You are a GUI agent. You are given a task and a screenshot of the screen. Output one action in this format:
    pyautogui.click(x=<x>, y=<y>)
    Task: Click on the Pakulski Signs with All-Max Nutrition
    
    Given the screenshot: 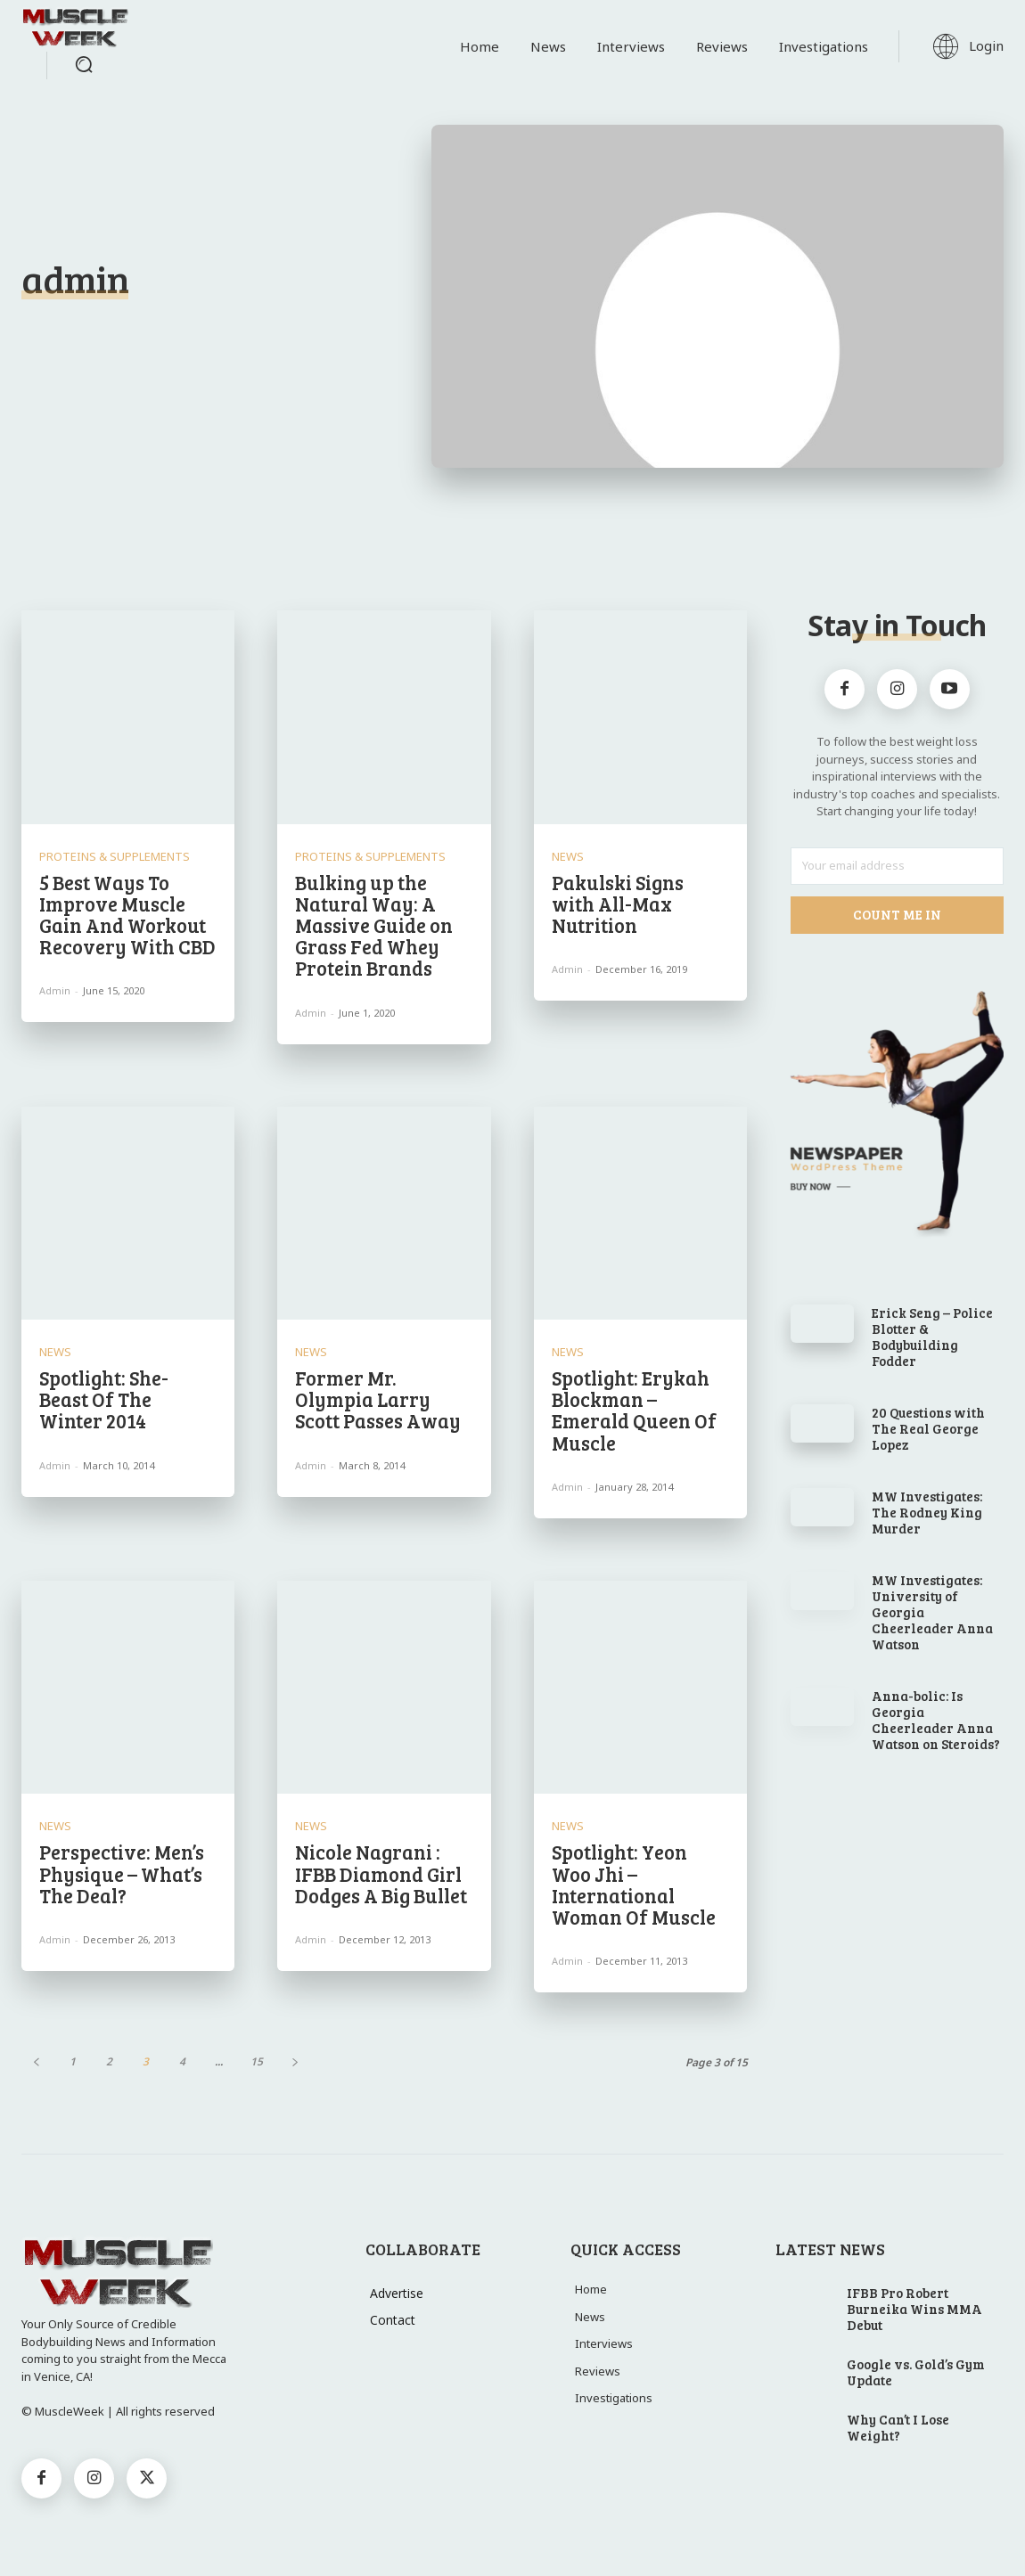 What is the action you would take?
    pyautogui.click(x=618, y=903)
    